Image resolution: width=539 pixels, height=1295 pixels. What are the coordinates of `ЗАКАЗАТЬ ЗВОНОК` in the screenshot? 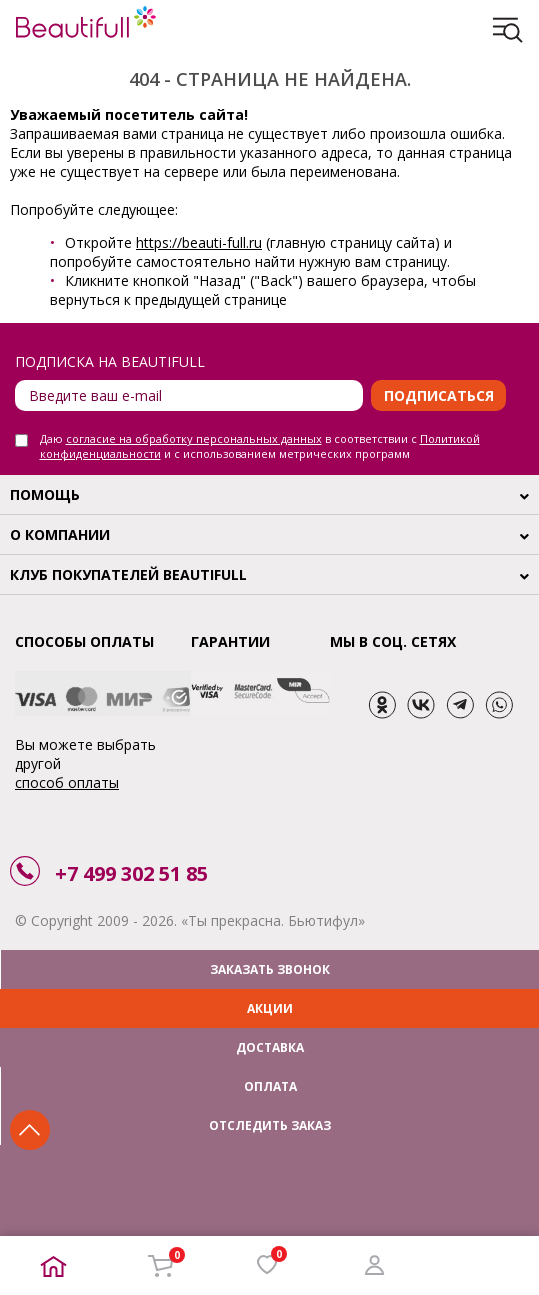 It's located at (270, 969).